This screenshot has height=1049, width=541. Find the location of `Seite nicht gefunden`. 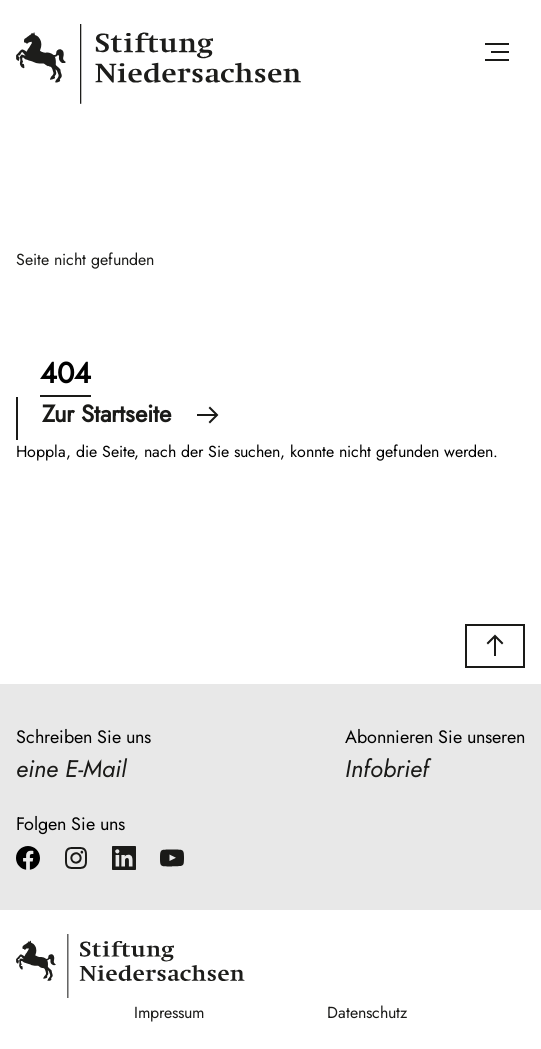

Seite nicht gefunden is located at coordinates (85, 259).